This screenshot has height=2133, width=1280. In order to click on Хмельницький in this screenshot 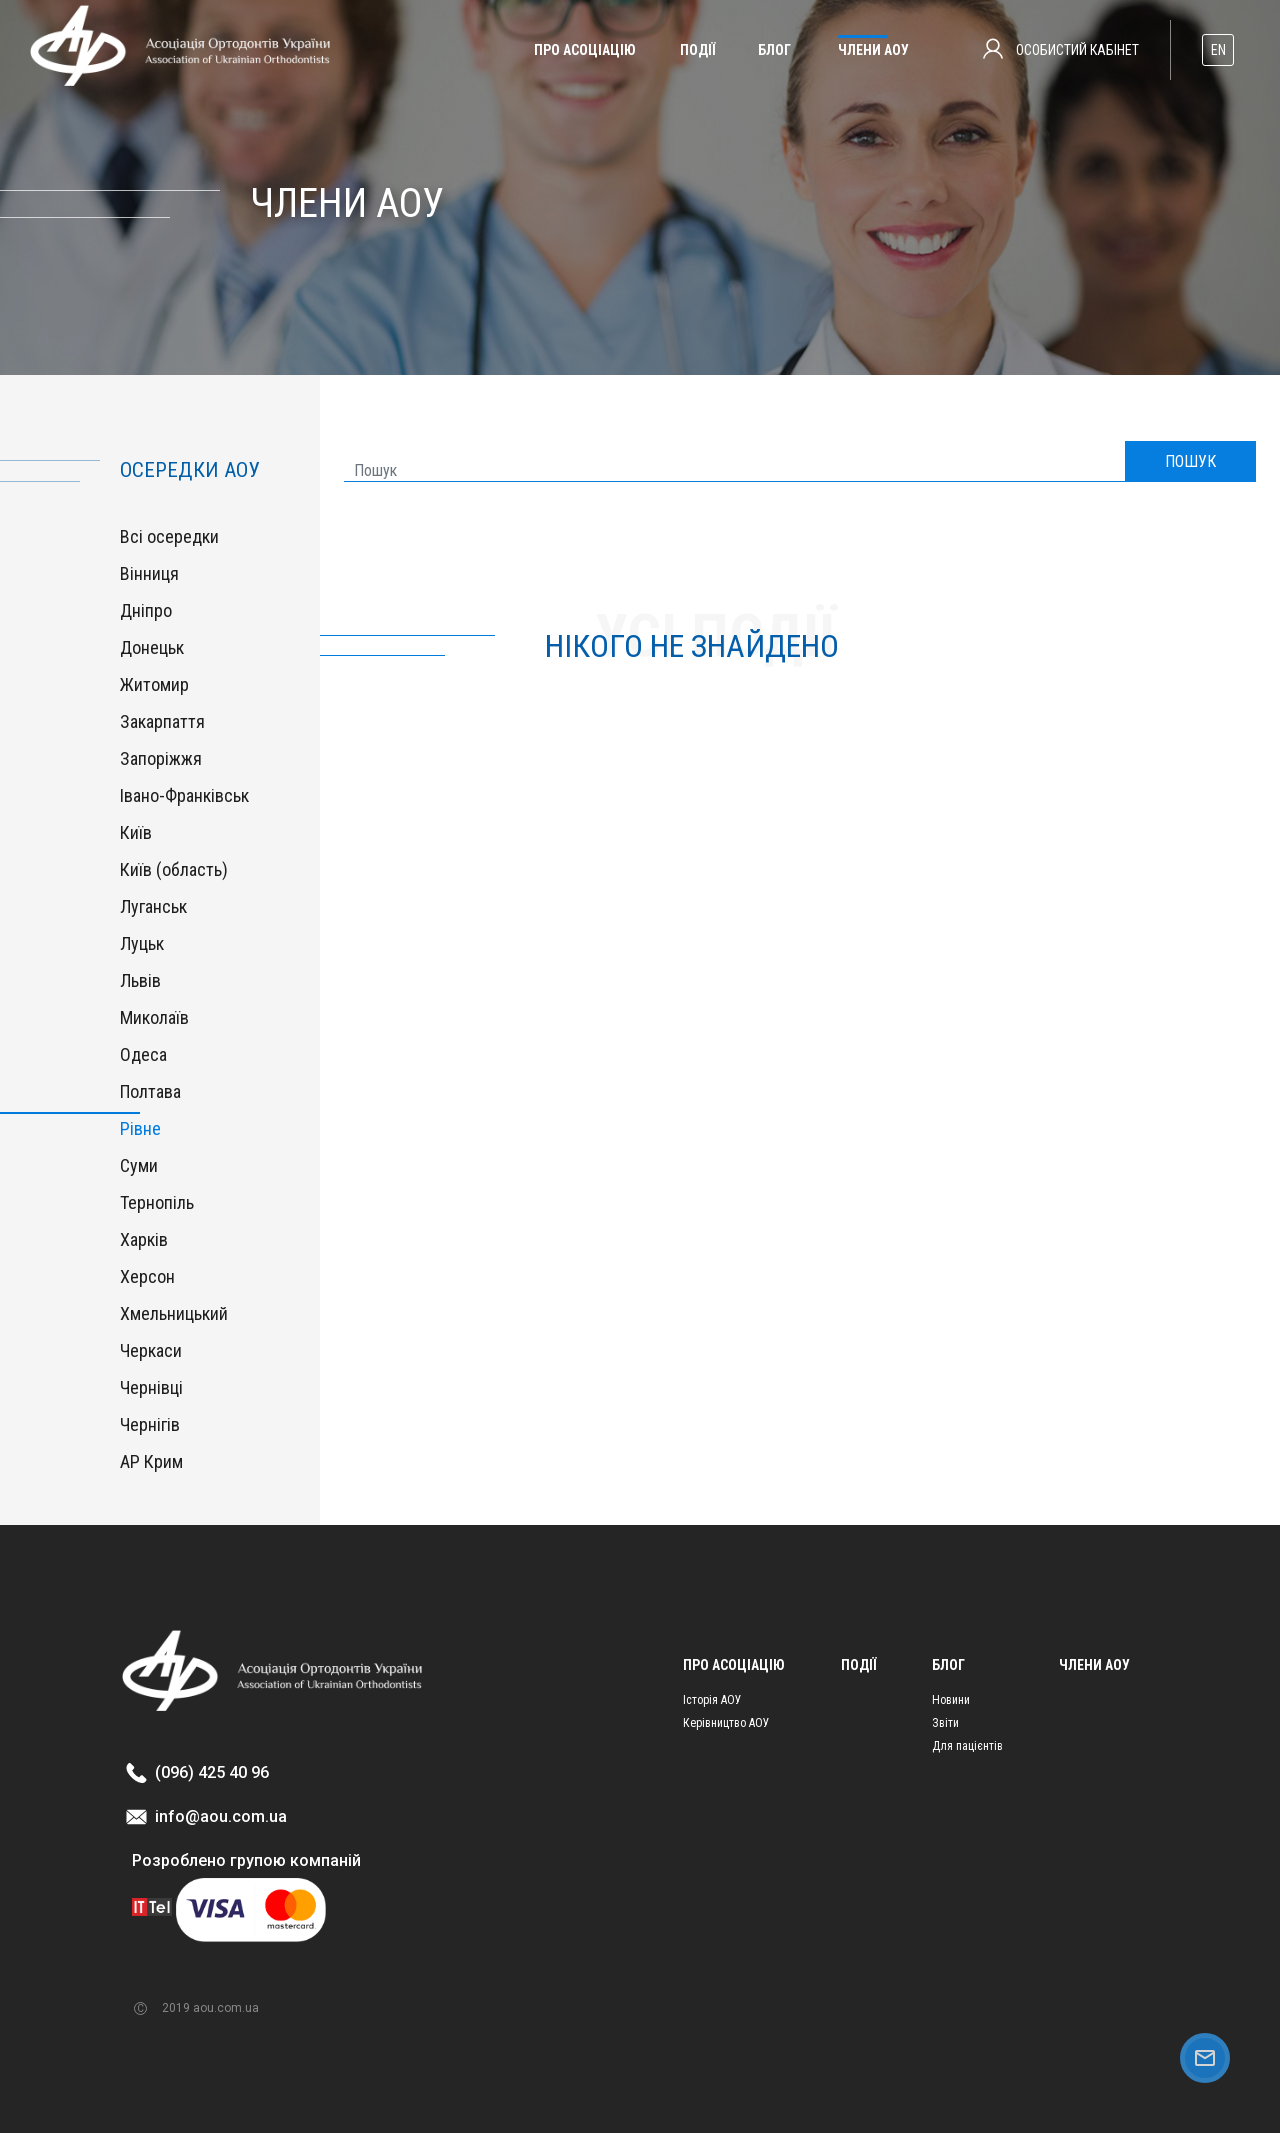, I will do `click(174, 1313)`.